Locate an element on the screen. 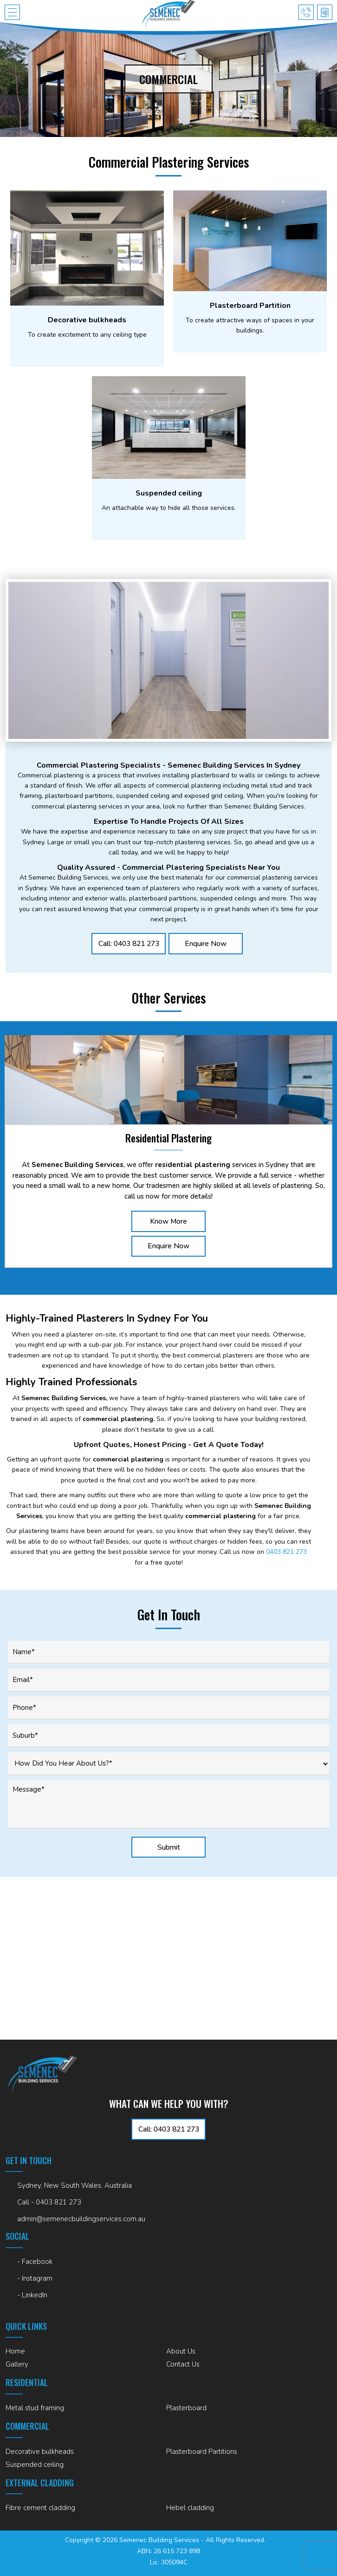  0403 821 273 is located at coordinates (286, 1553).